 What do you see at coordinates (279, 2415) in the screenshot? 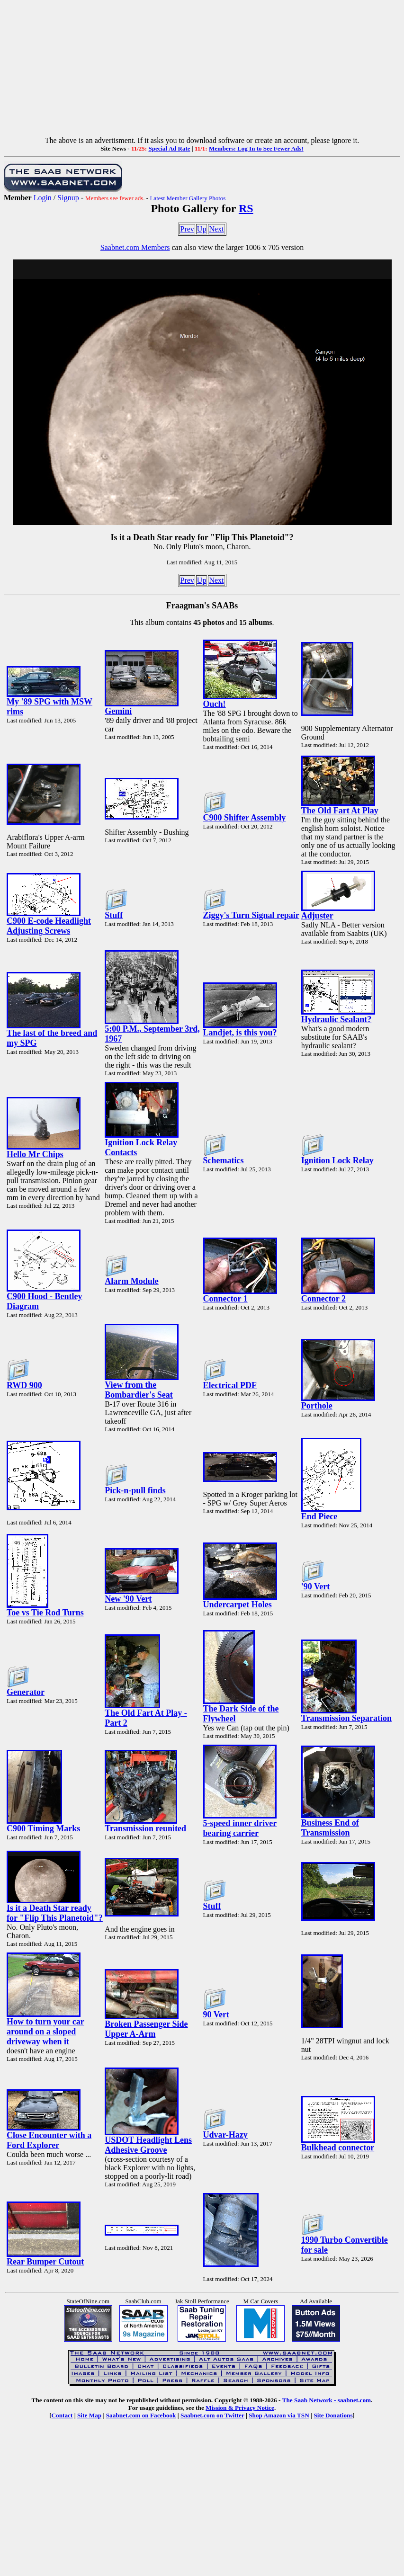
I see `Shop Amazon via TSN` at bounding box center [279, 2415].